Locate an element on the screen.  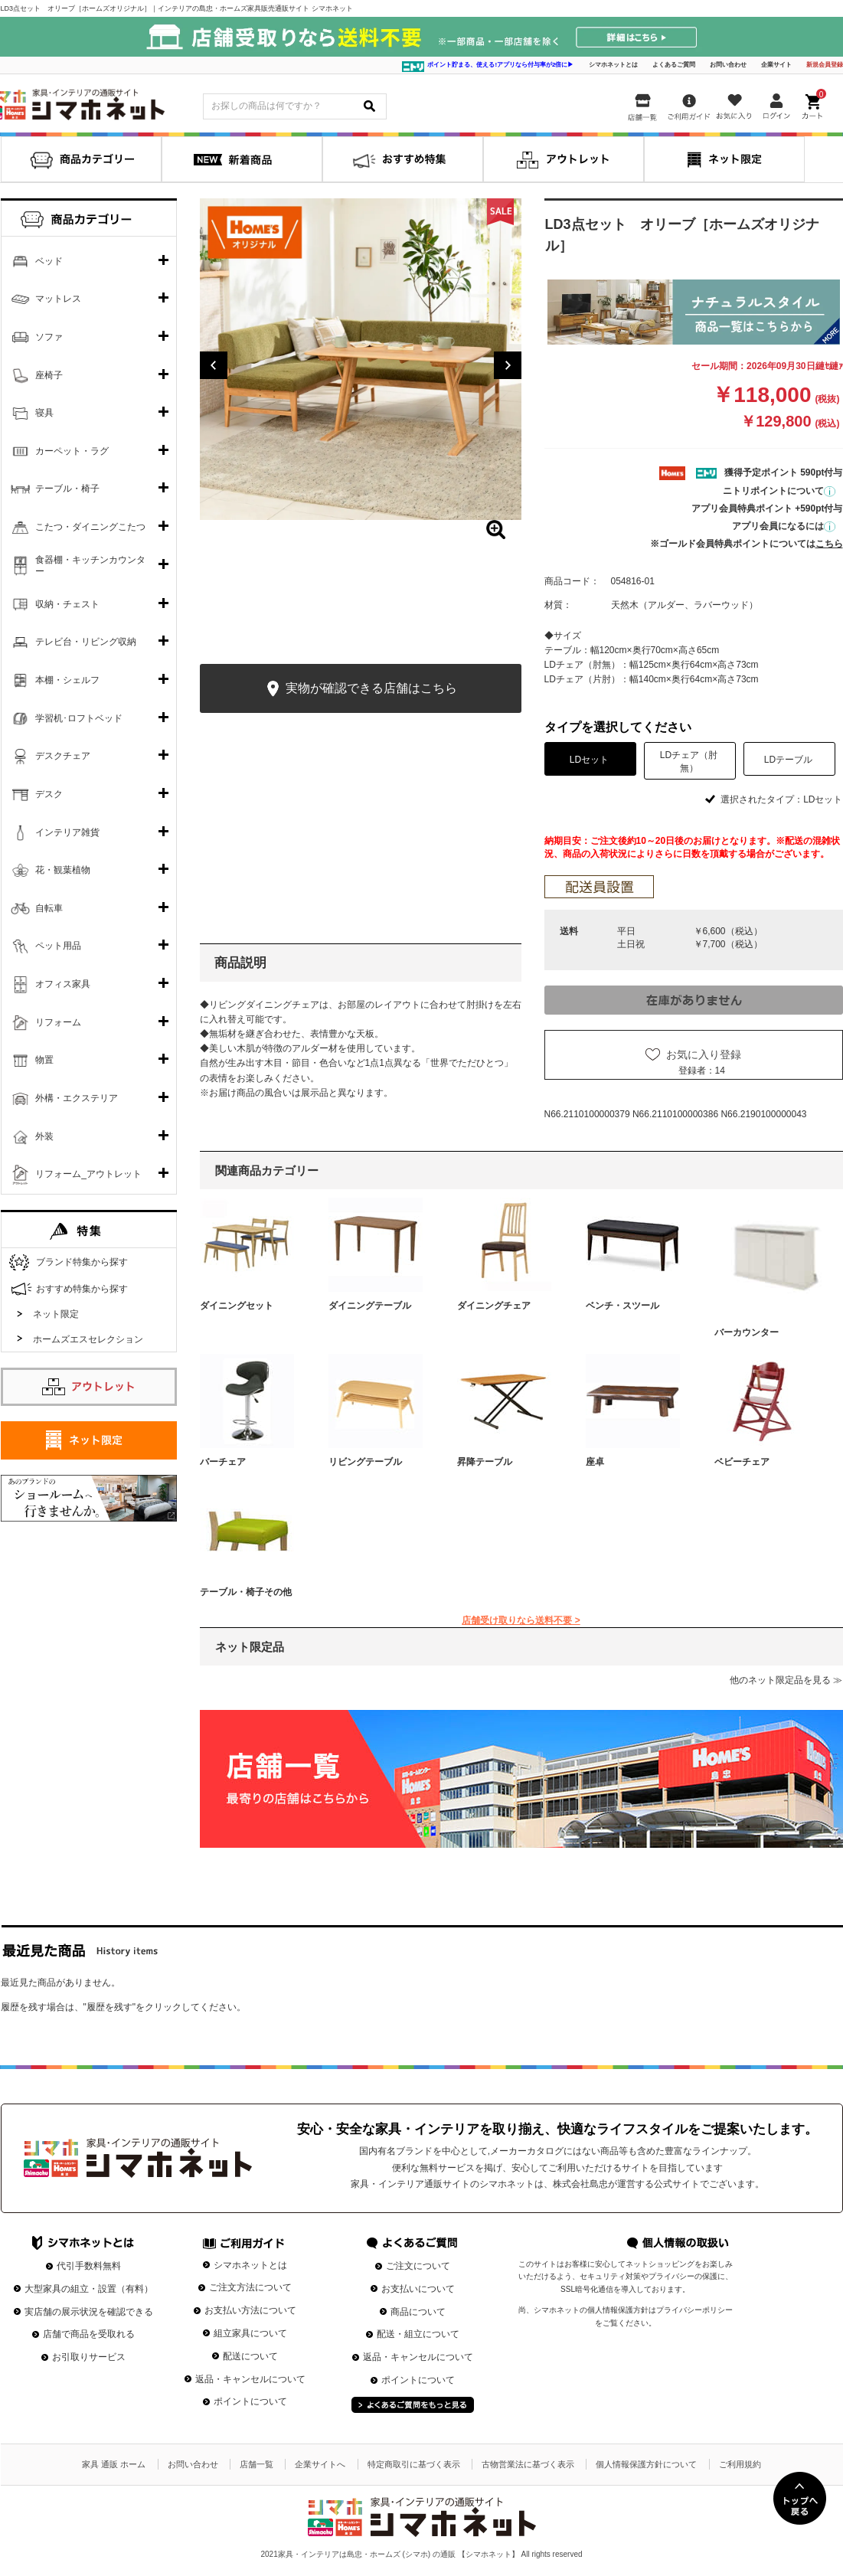
よくあるご質問 is located at coordinates (673, 64).